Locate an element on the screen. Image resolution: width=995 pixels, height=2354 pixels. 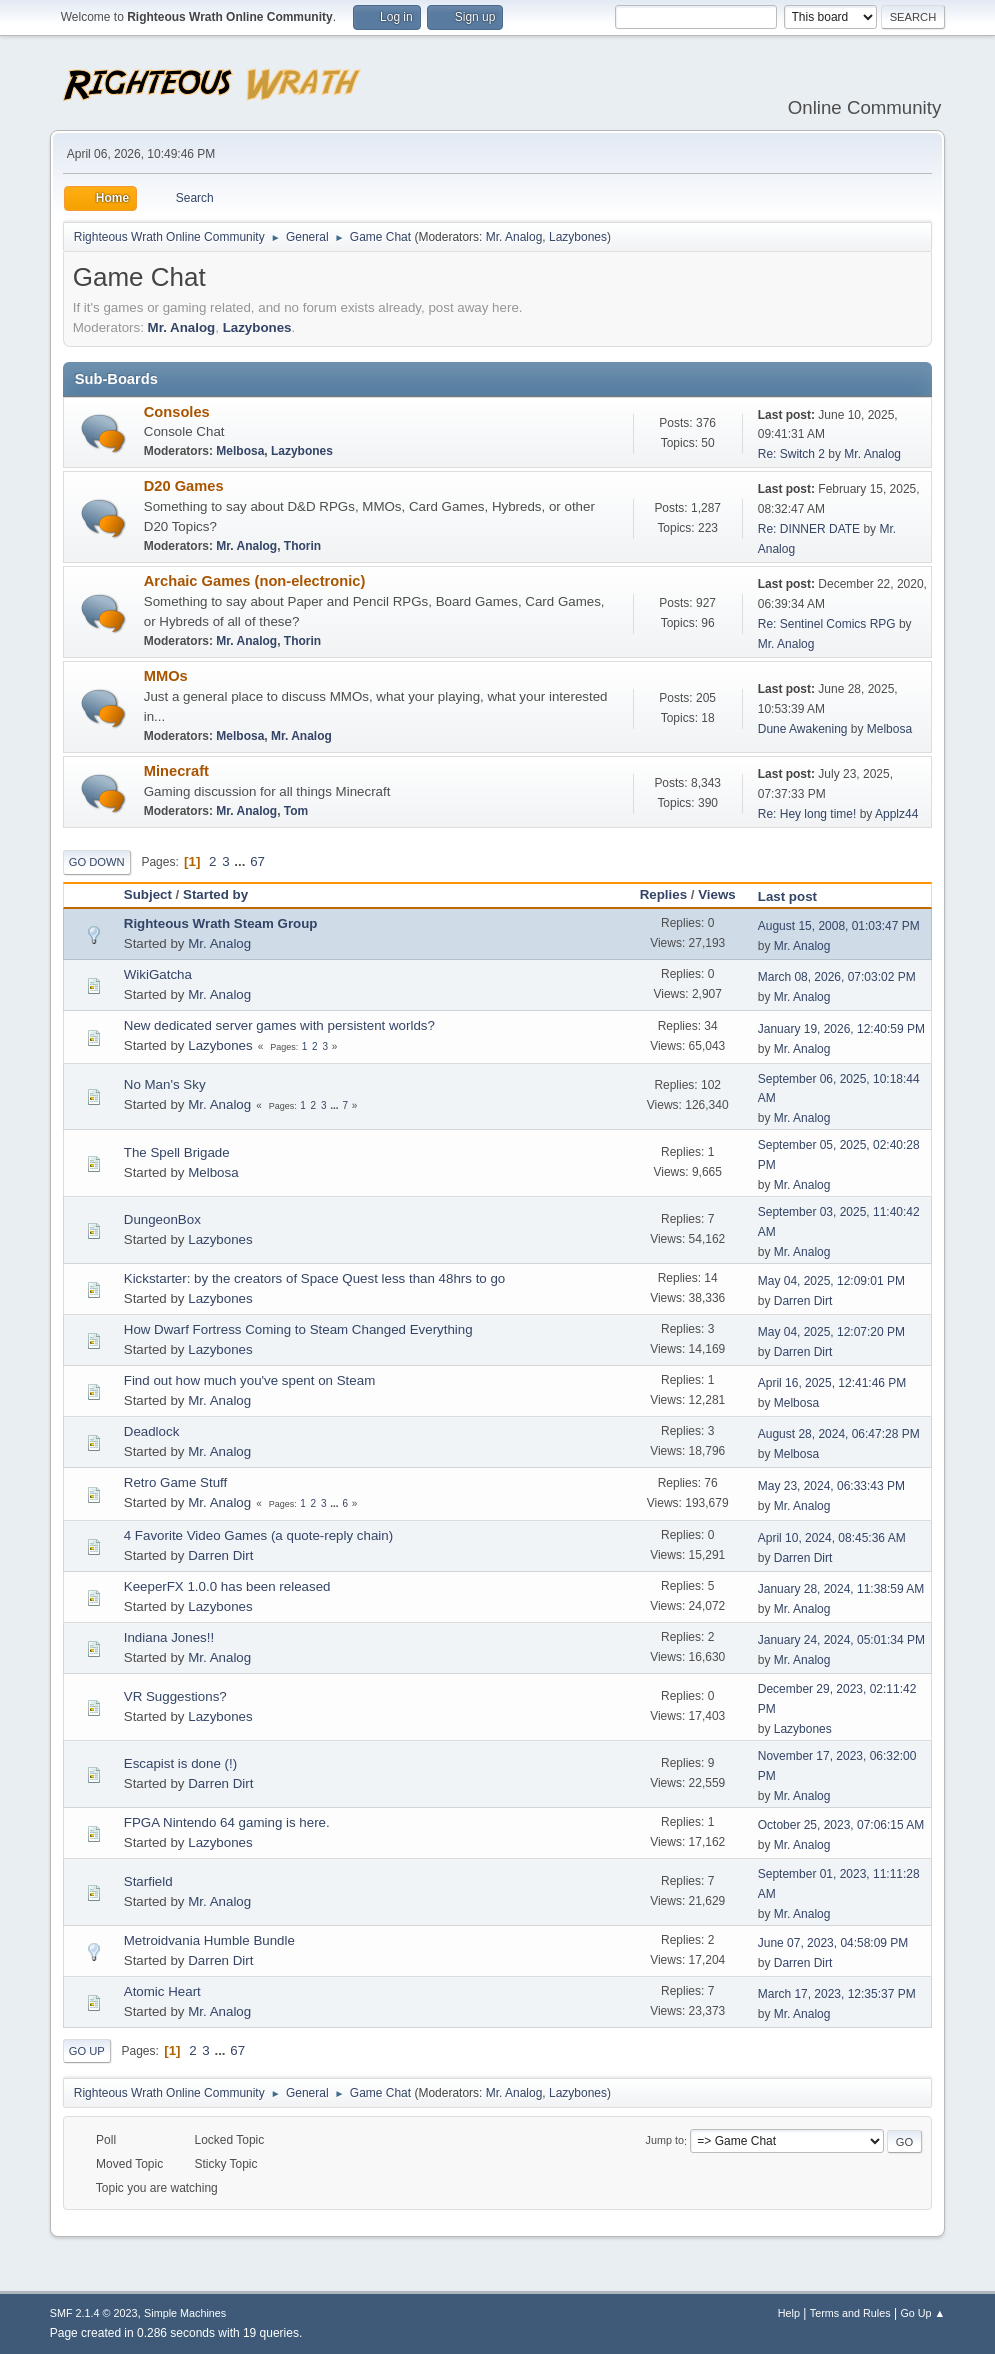
Last post is located at coordinates (796, 896).